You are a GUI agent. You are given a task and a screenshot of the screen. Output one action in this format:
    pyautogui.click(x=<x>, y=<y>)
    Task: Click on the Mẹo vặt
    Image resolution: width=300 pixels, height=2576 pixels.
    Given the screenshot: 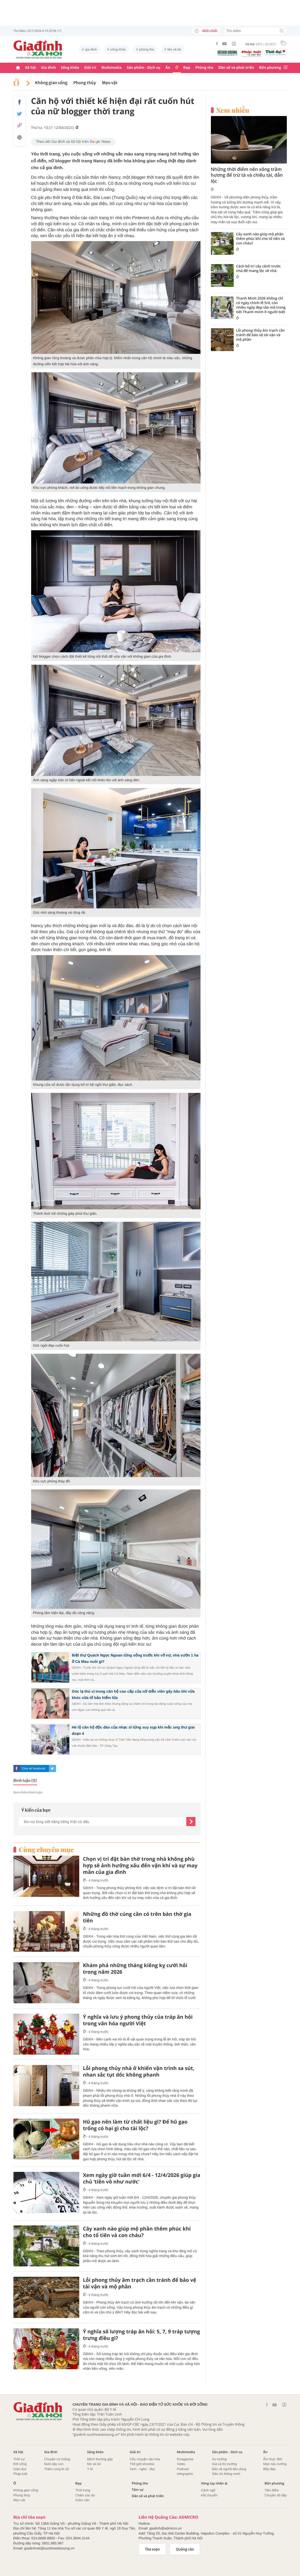 What is the action you would take?
    pyautogui.click(x=109, y=82)
    